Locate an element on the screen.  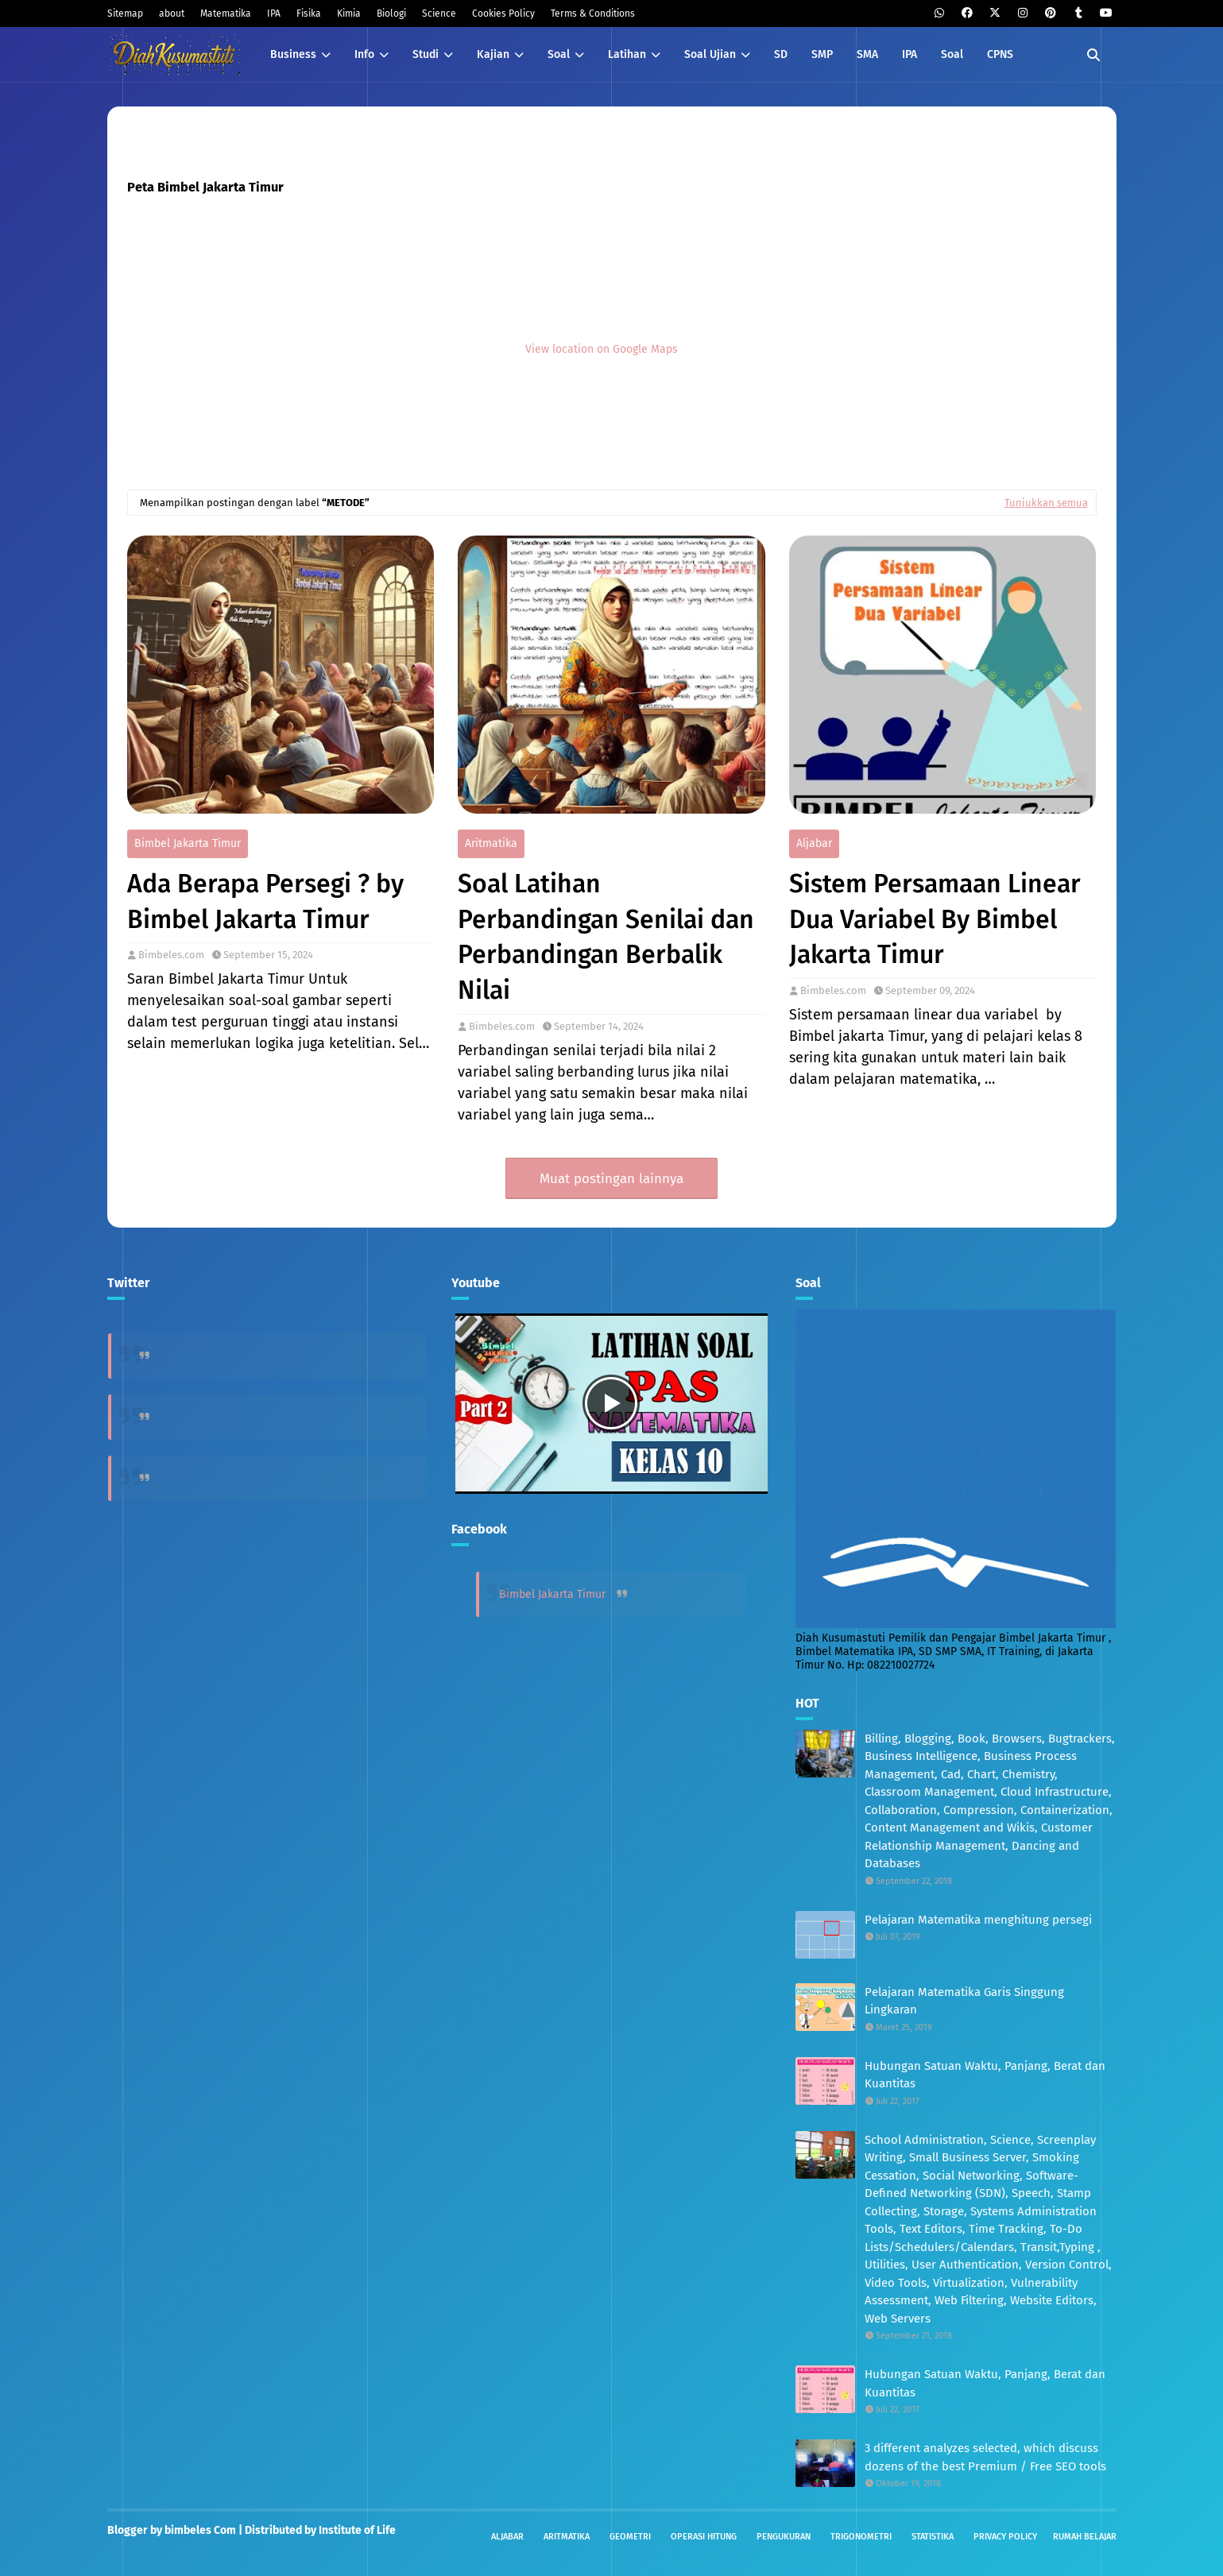
3 different analyzes selected, which discuss dozens of the best Premium / Free SEO tools is located at coordinates (985, 2457).